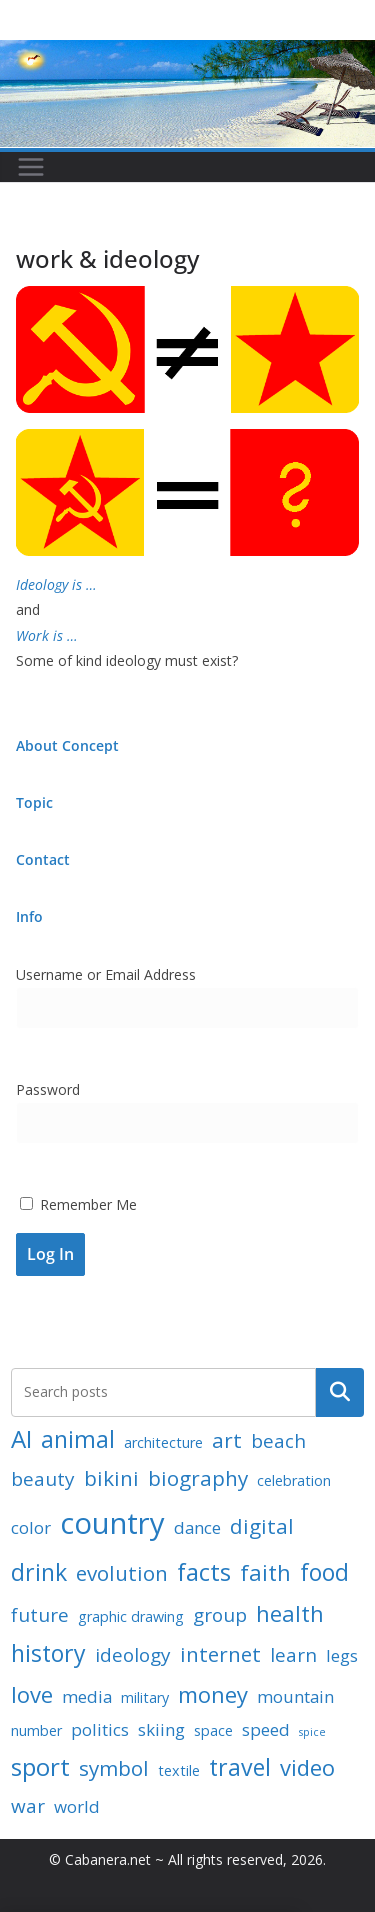 This screenshot has height=1912, width=375. What do you see at coordinates (278, 1441) in the screenshot?
I see `beach [beach (4 items)]` at bounding box center [278, 1441].